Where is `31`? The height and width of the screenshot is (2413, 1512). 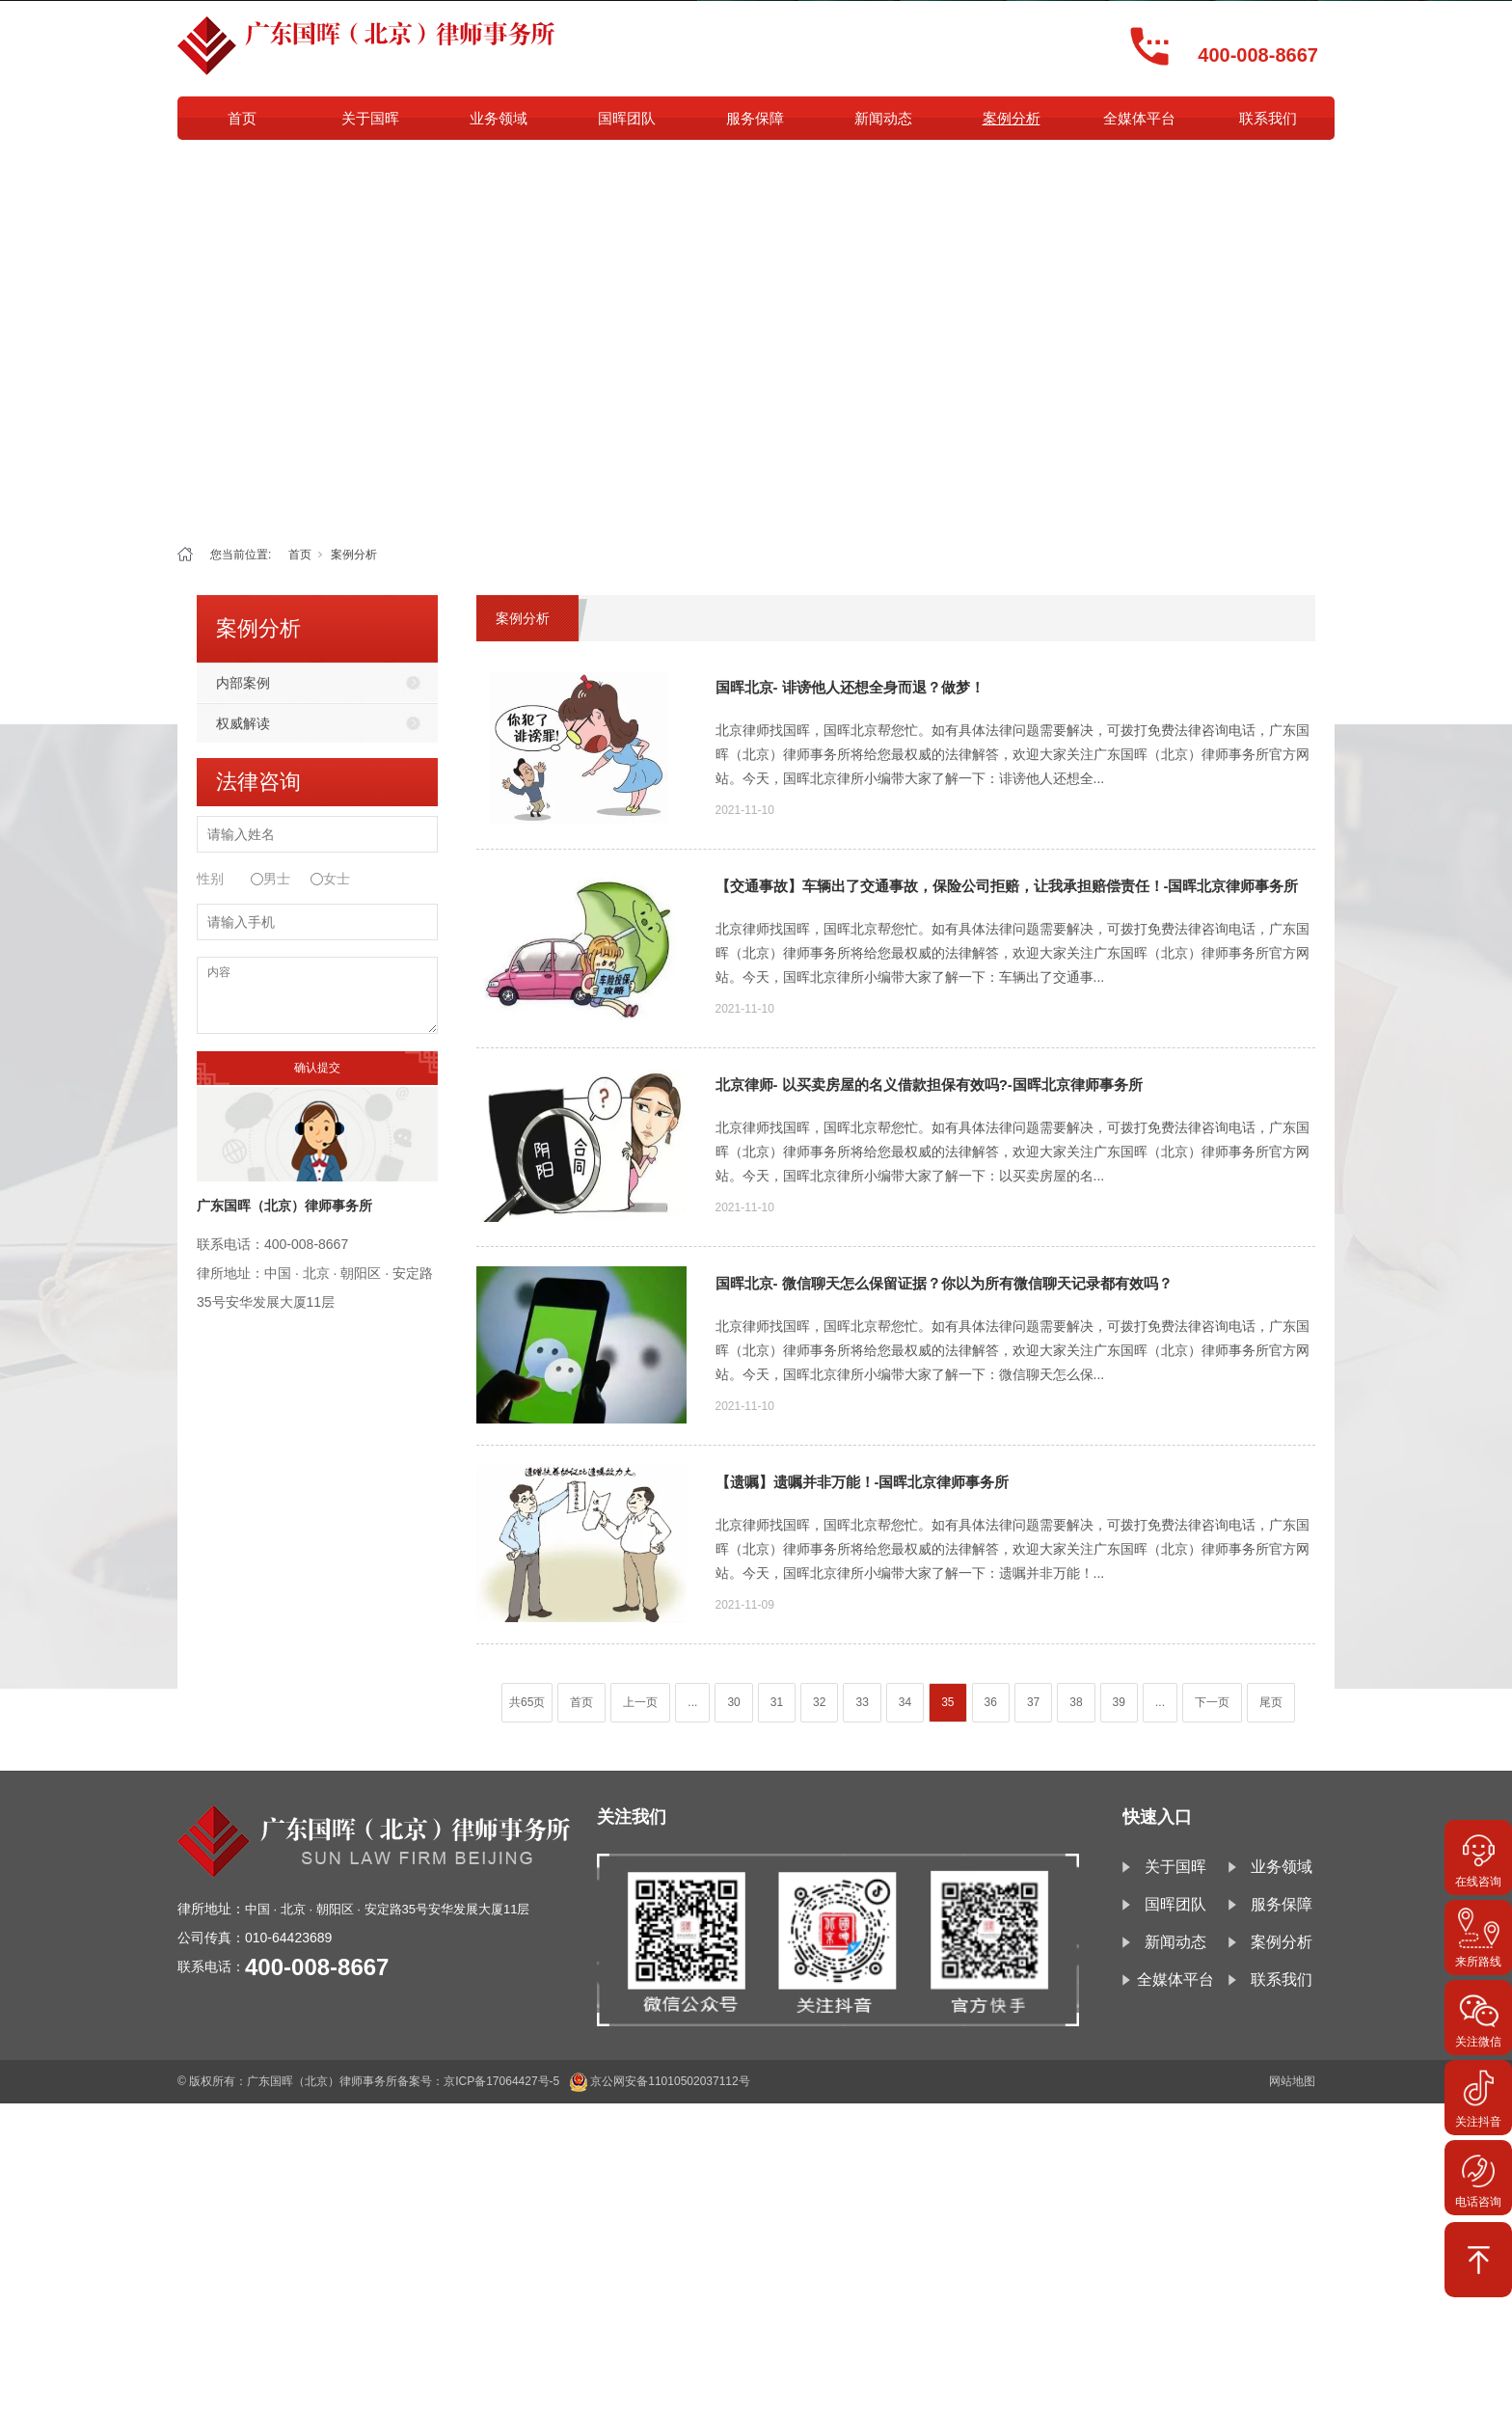
31 is located at coordinates (776, 1702).